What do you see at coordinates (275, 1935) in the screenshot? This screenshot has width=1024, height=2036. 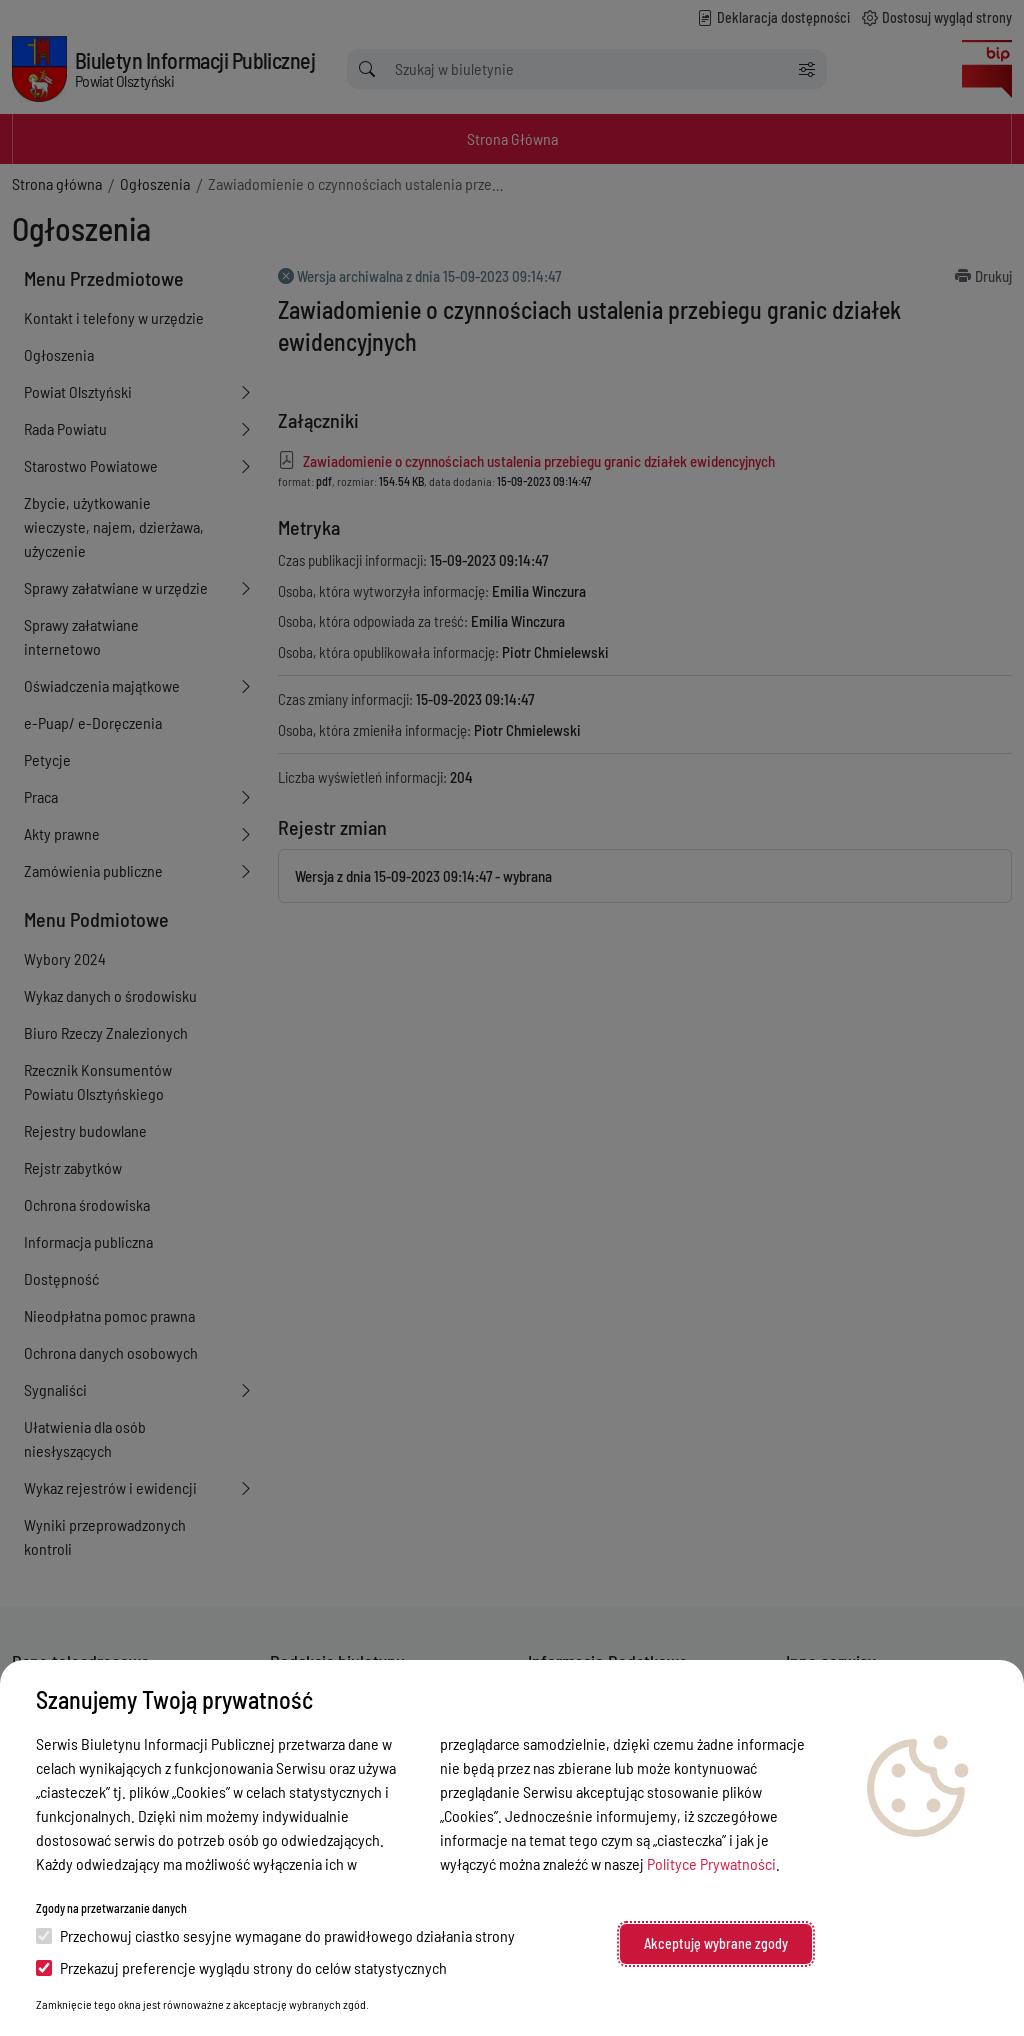 I see `Przechowuj ciastko sesyjne wymagane do prawidłowego działania strony` at bounding box center [275, 1935].